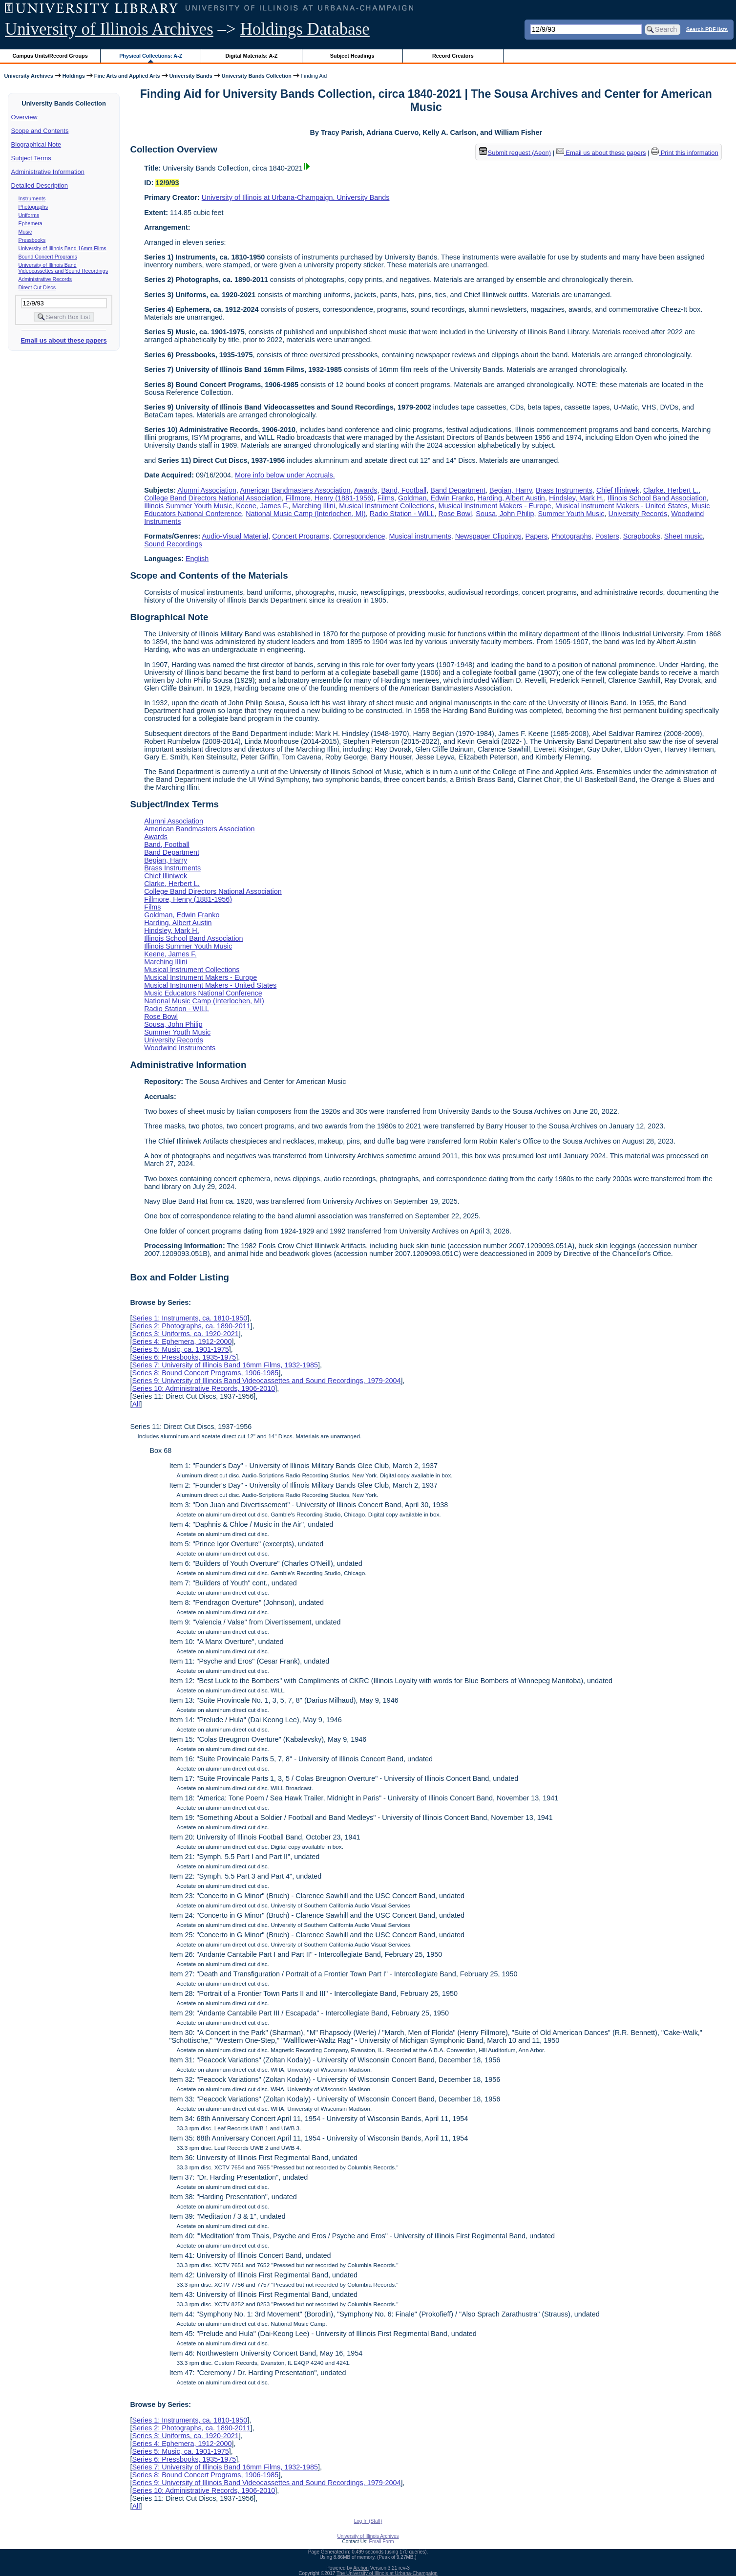 This screenshot has width=736, height=2576. I want to click on Illinois School Band Association, so click(657, 498).